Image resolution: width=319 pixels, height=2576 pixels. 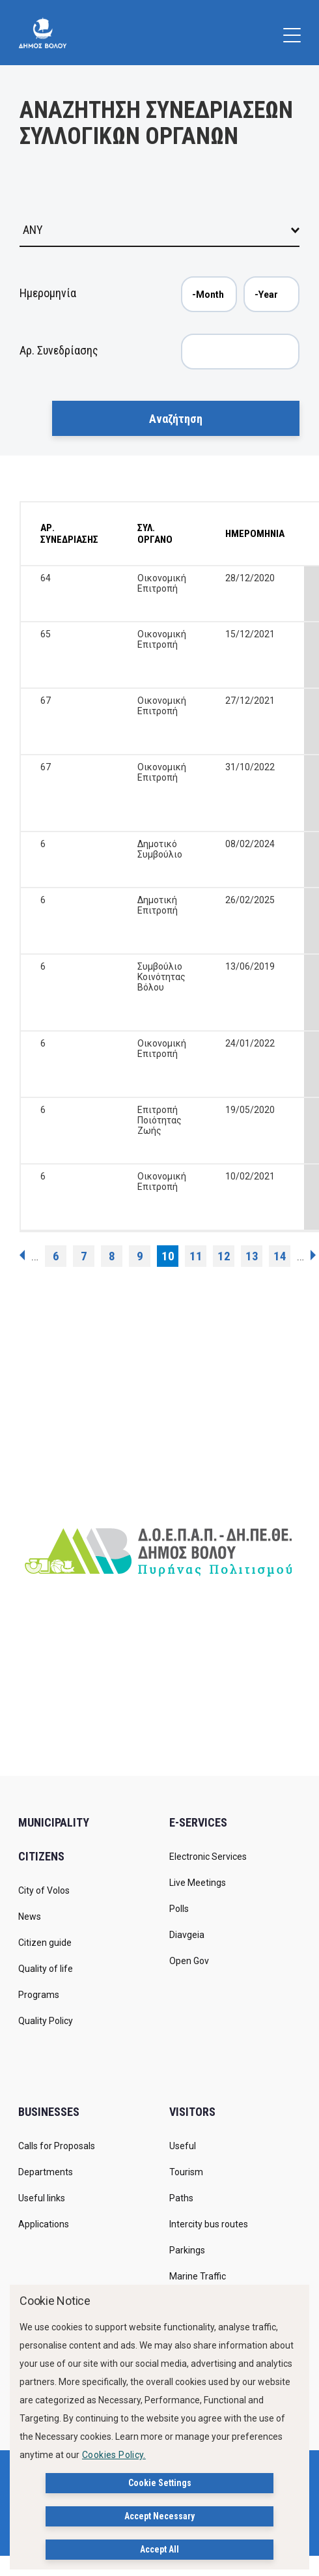 What do you see at coordinates (114, 2455) in the screenshot?
I see `Cookies Policy.` at bounding box center [114, 2455].